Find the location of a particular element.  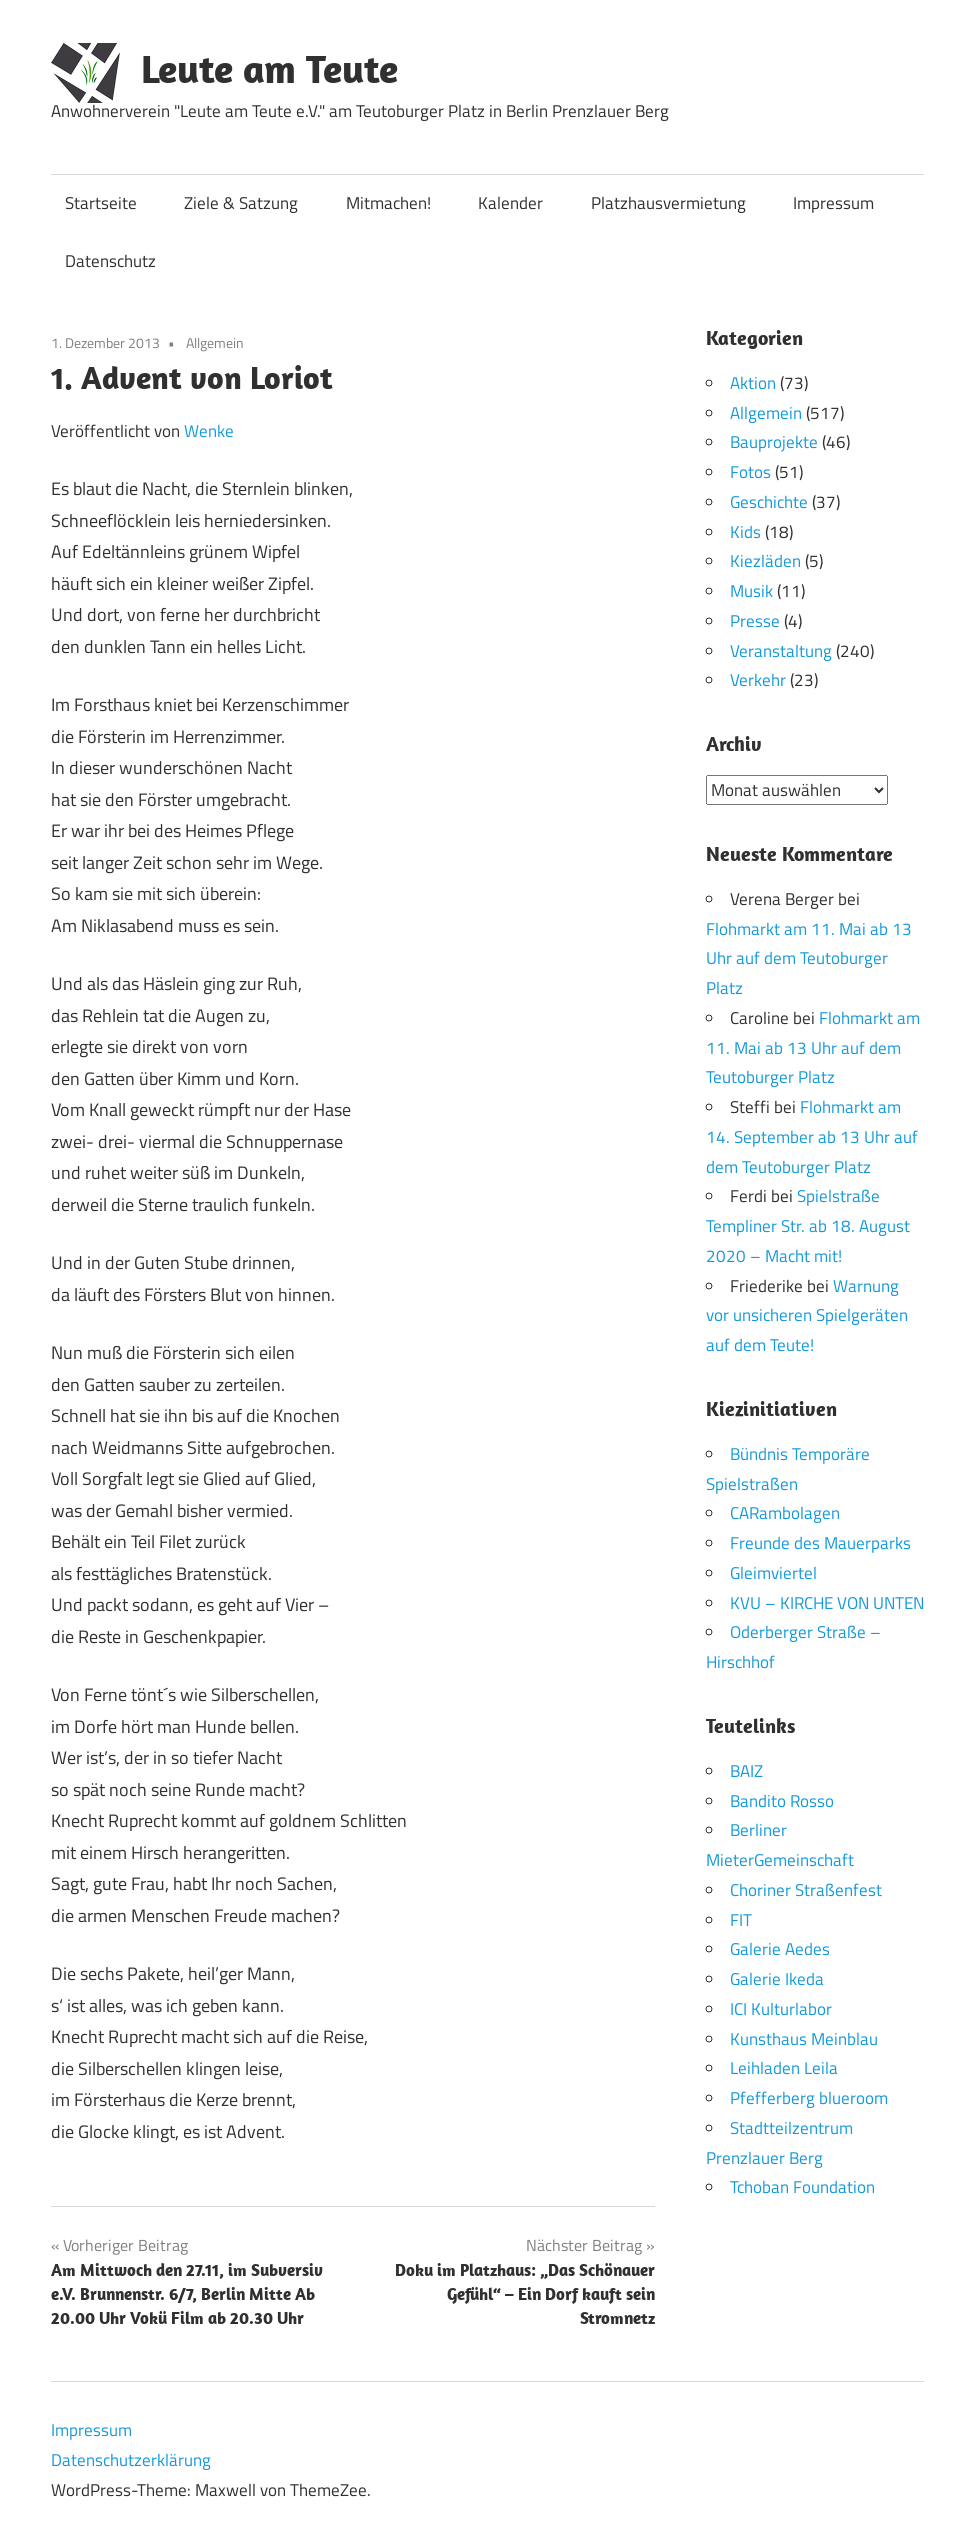

Flohmarkt am 14. September ab 13 Uhr auf dem Teutoburger Platz is located at coordinates (812, 1137).